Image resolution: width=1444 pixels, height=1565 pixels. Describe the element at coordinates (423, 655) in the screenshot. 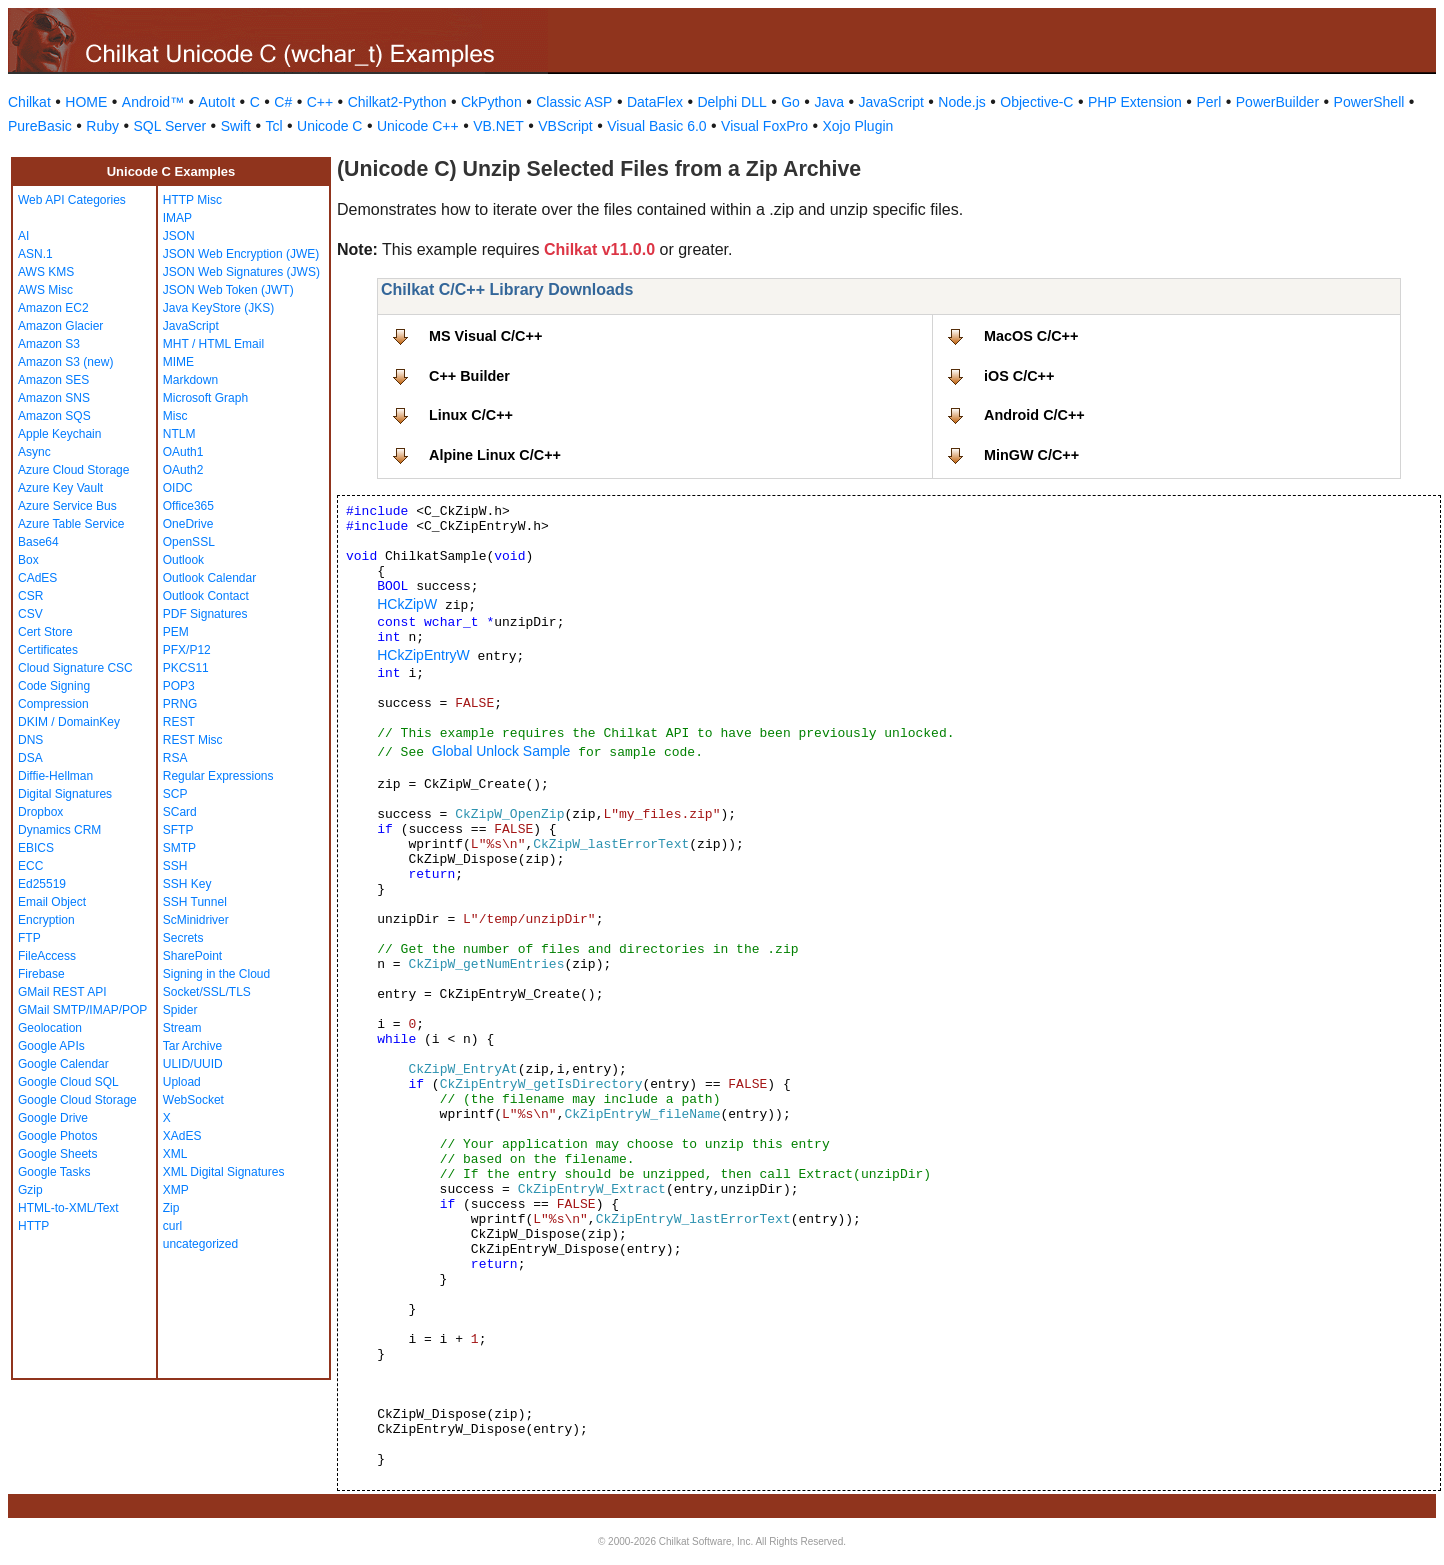

I see `HCkZipEntryW` at that location.